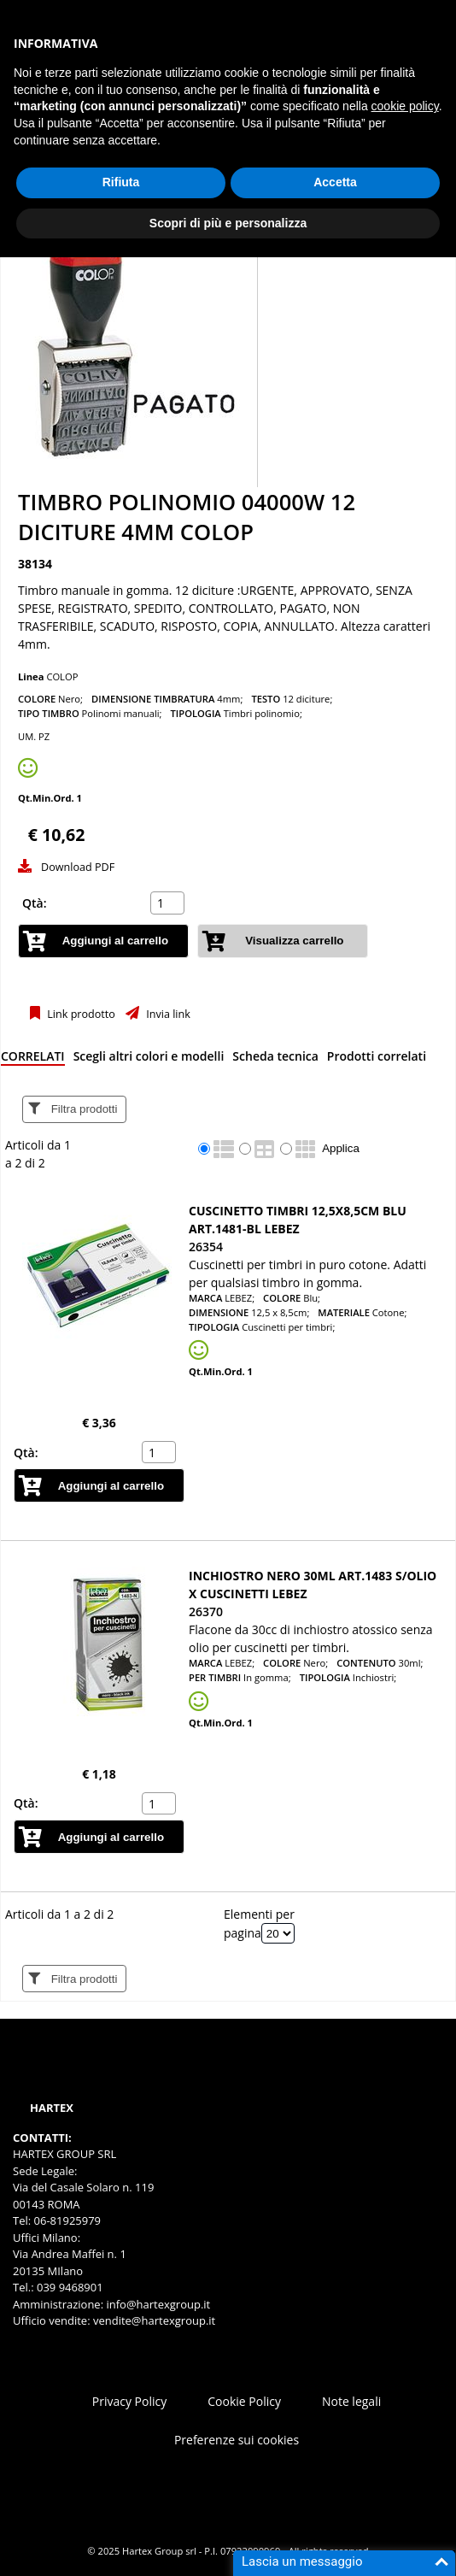 This screenshot has width=456, height=2576. What do you see at coordinates (204, 1149) in the screenshot?
I see `[radio]` at bounding box center [204, 1149].